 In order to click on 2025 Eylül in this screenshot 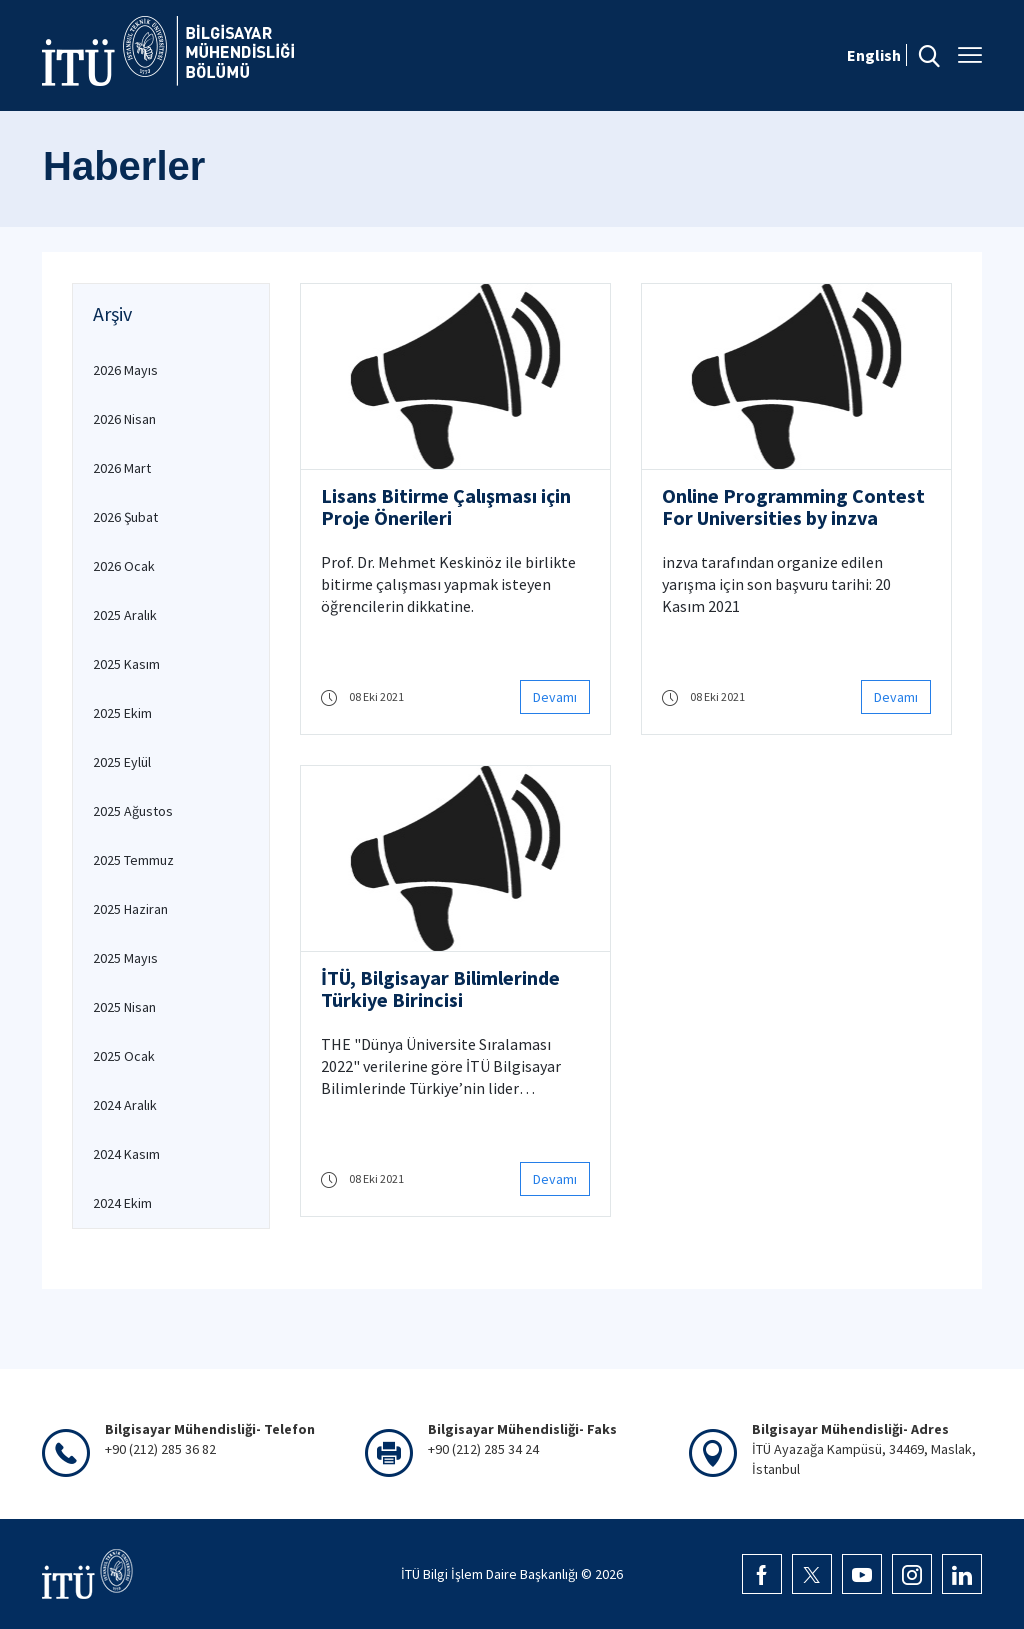, I will do `click(122, 762)`.